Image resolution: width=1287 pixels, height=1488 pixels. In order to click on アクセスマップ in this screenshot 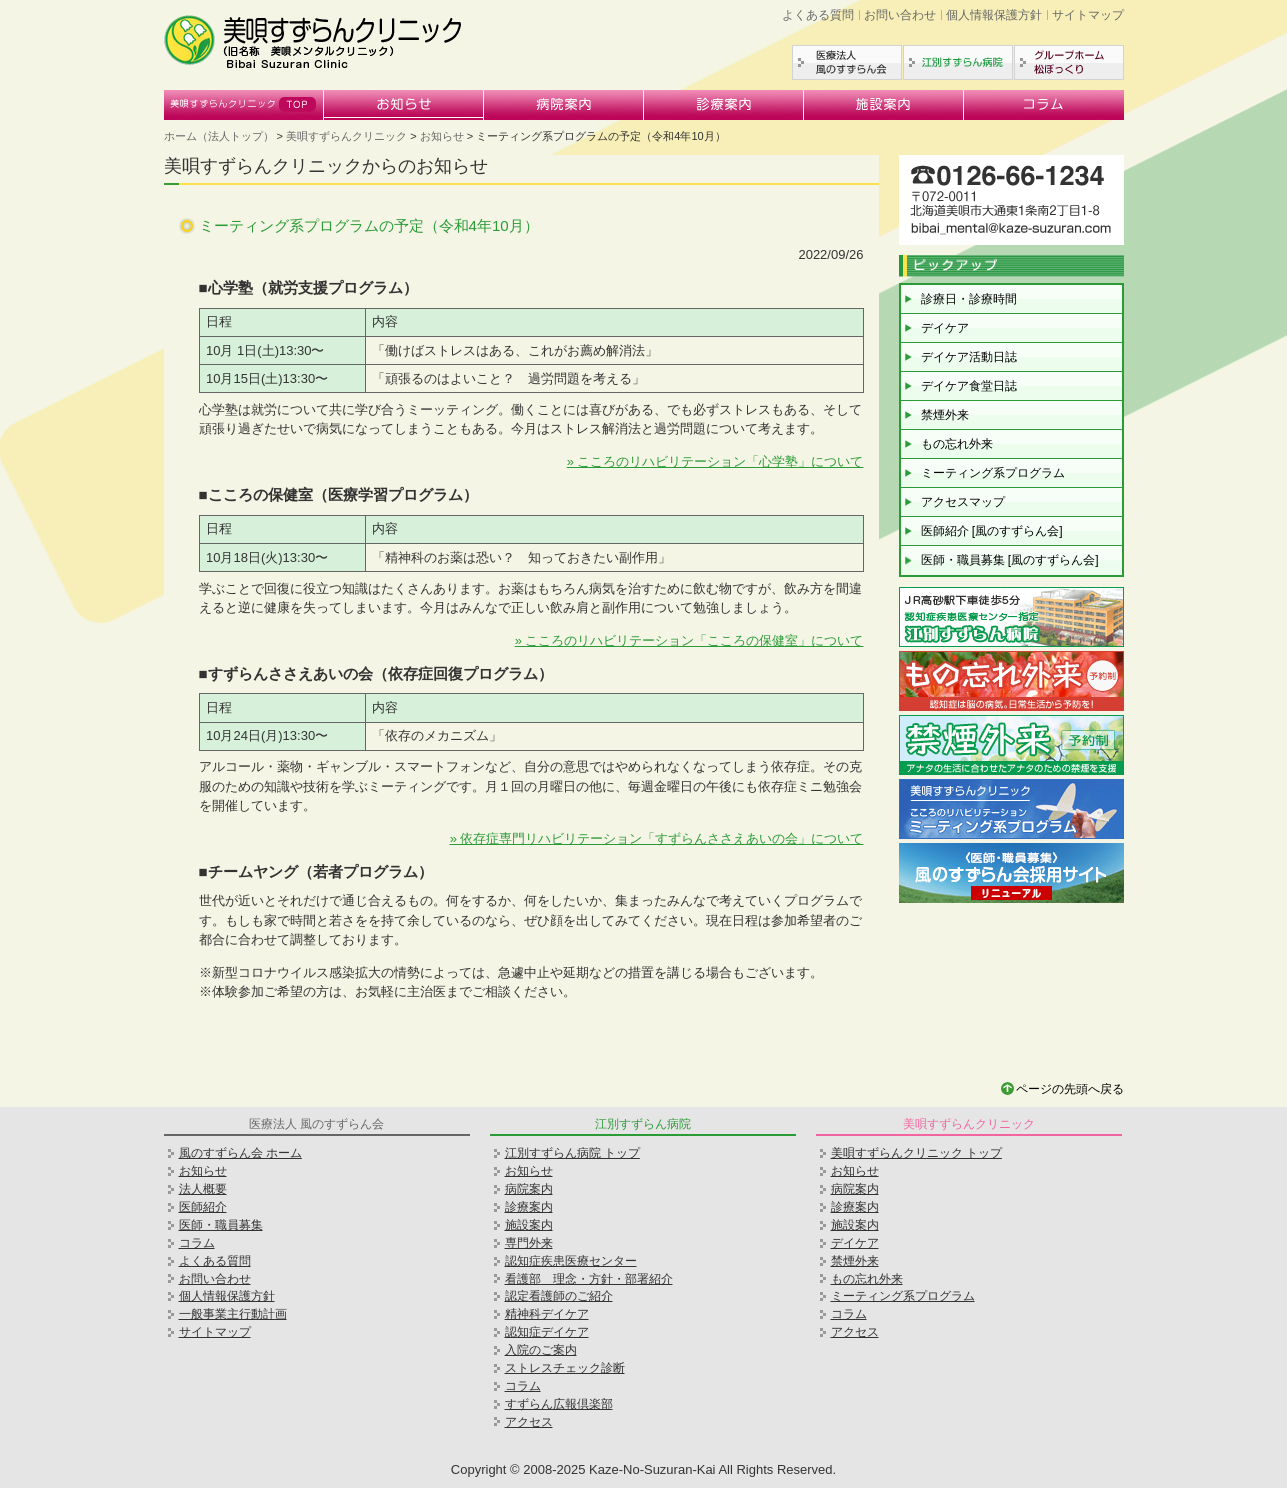, I will do `click(963, 502)`.